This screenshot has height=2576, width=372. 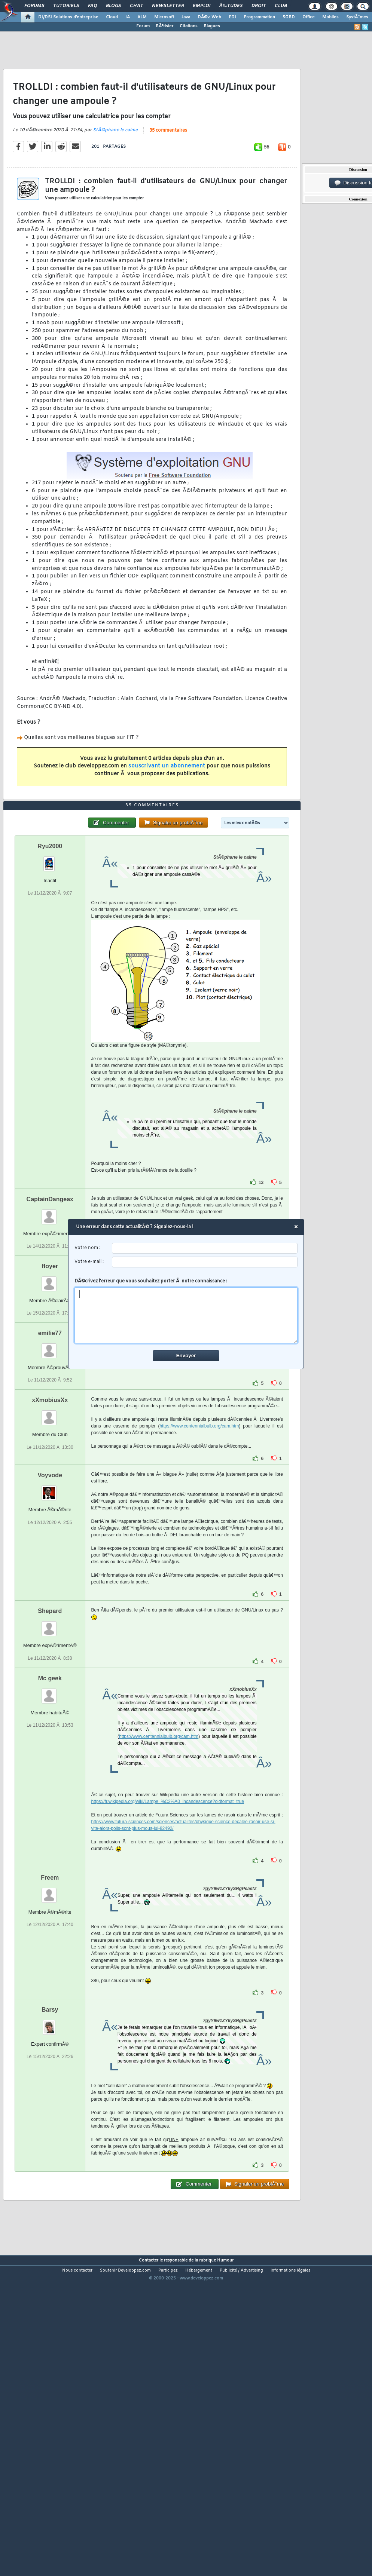 What do you see at coordinates (112, 17) in the screenshot?
I see `Cloud` at bounding box center [112, 17].